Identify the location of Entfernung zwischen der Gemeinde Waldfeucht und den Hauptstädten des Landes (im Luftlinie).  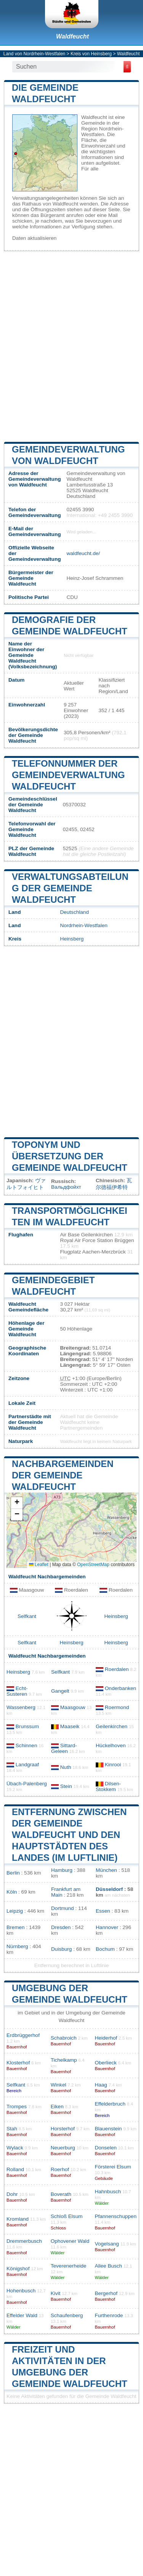
(69, 1835).